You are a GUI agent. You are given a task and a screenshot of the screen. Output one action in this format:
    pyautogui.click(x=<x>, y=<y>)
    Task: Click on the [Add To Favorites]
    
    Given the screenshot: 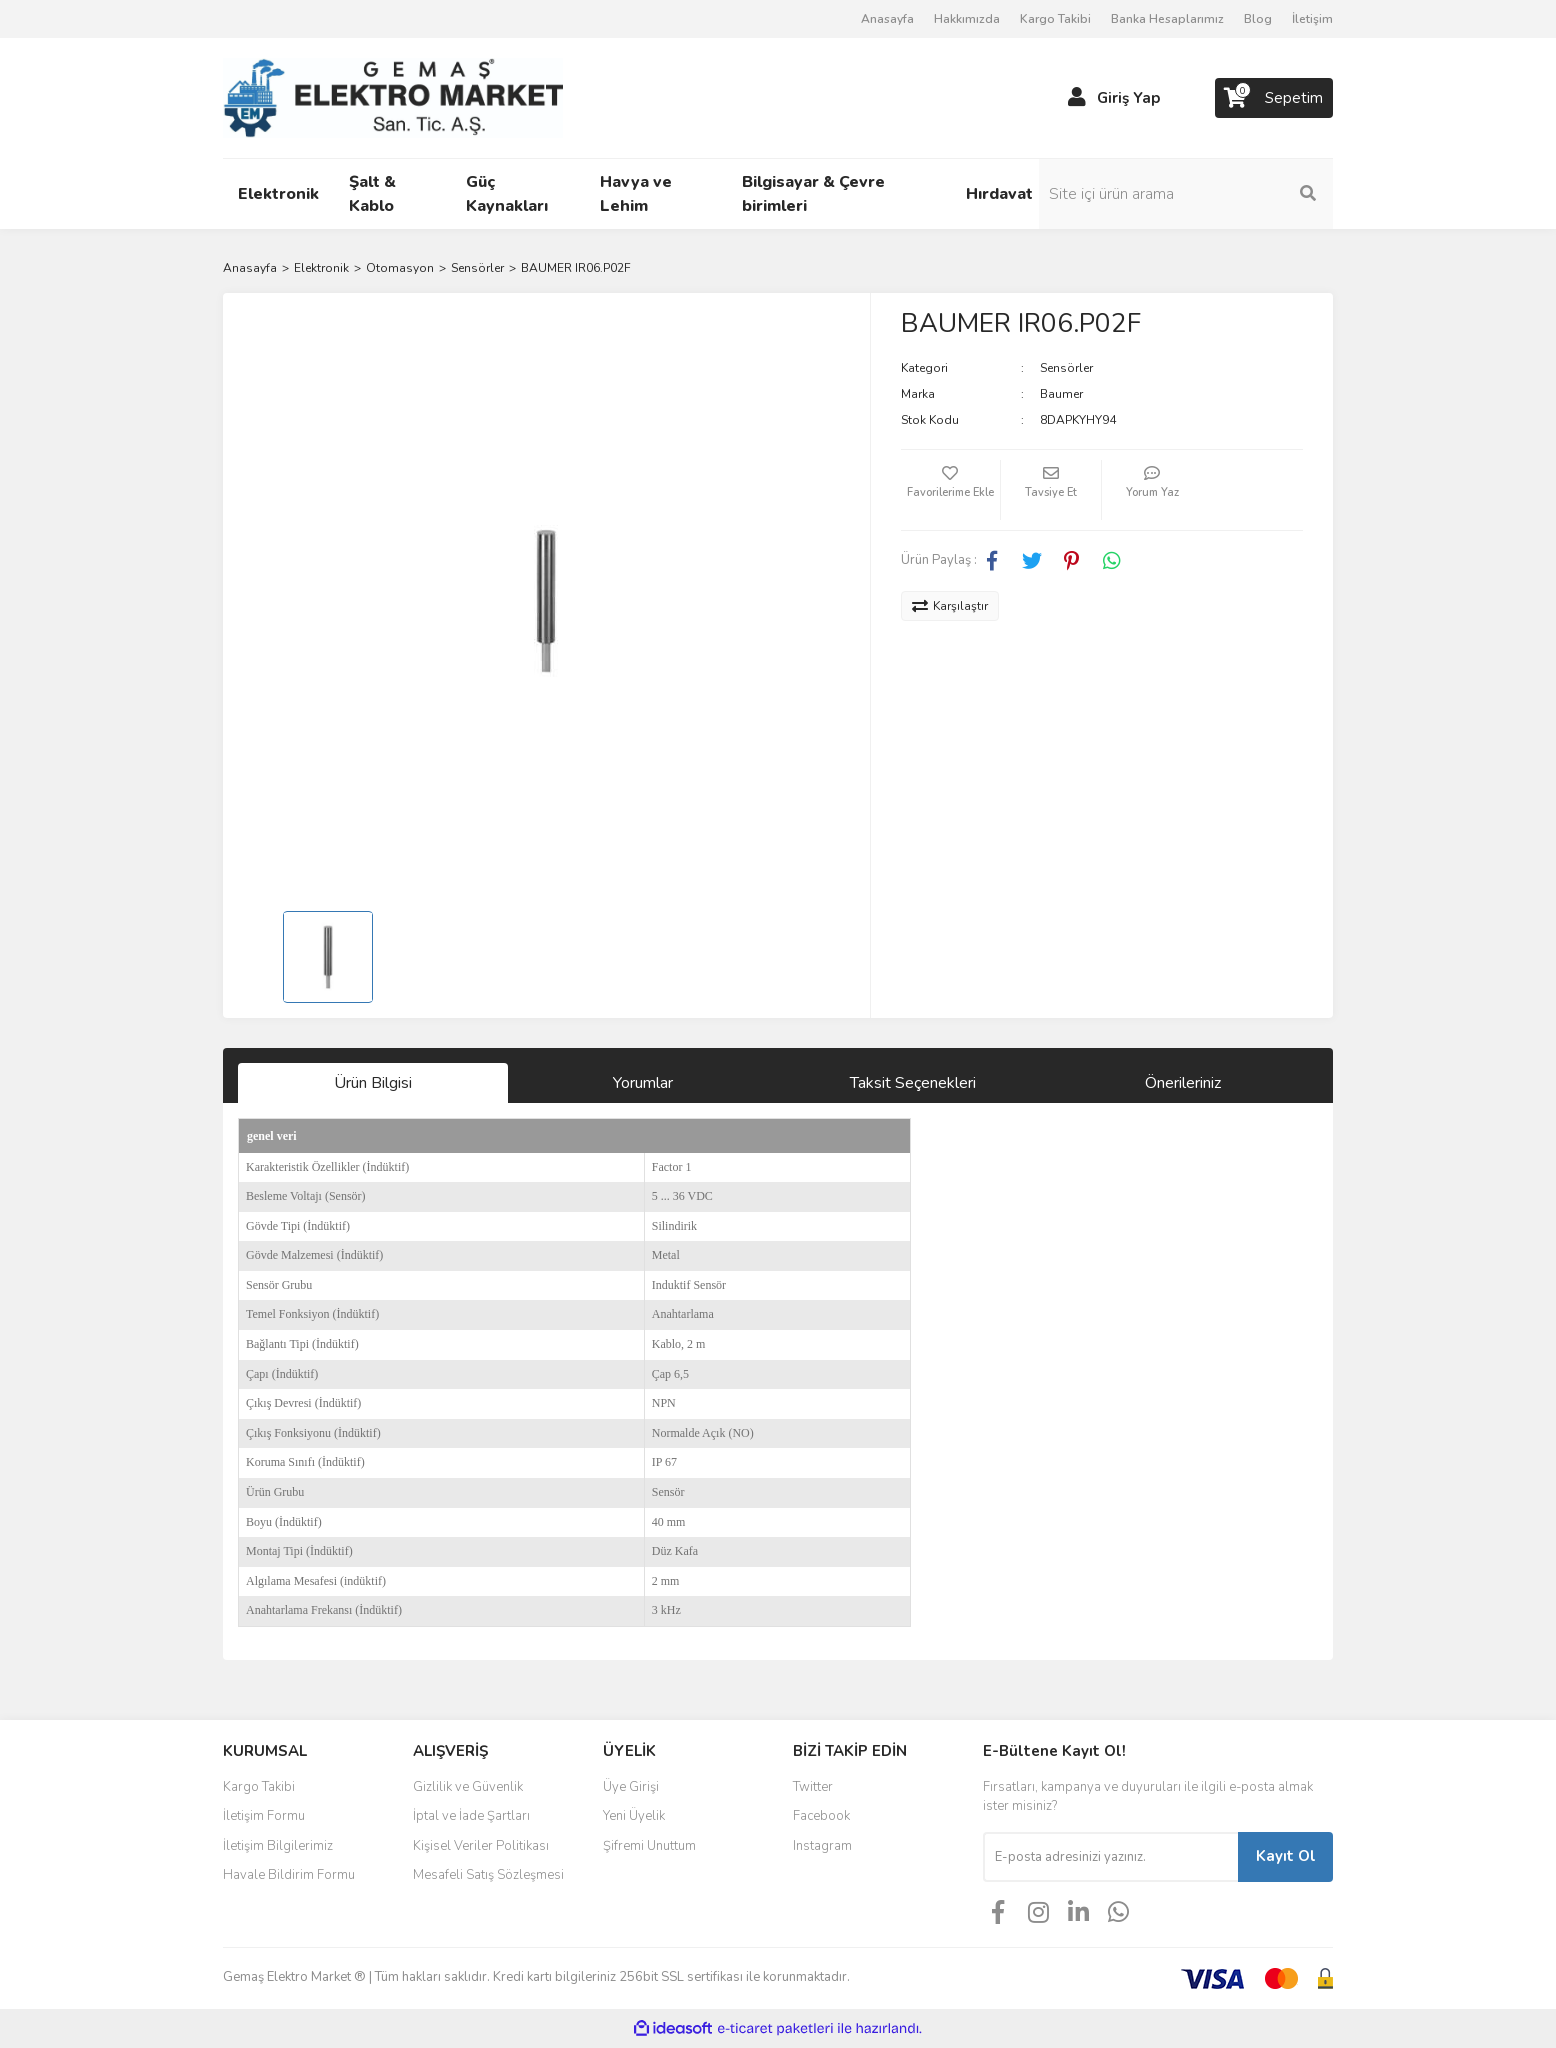 What is the action you would take?
    pyautogui.click(x=951, y=490)
    